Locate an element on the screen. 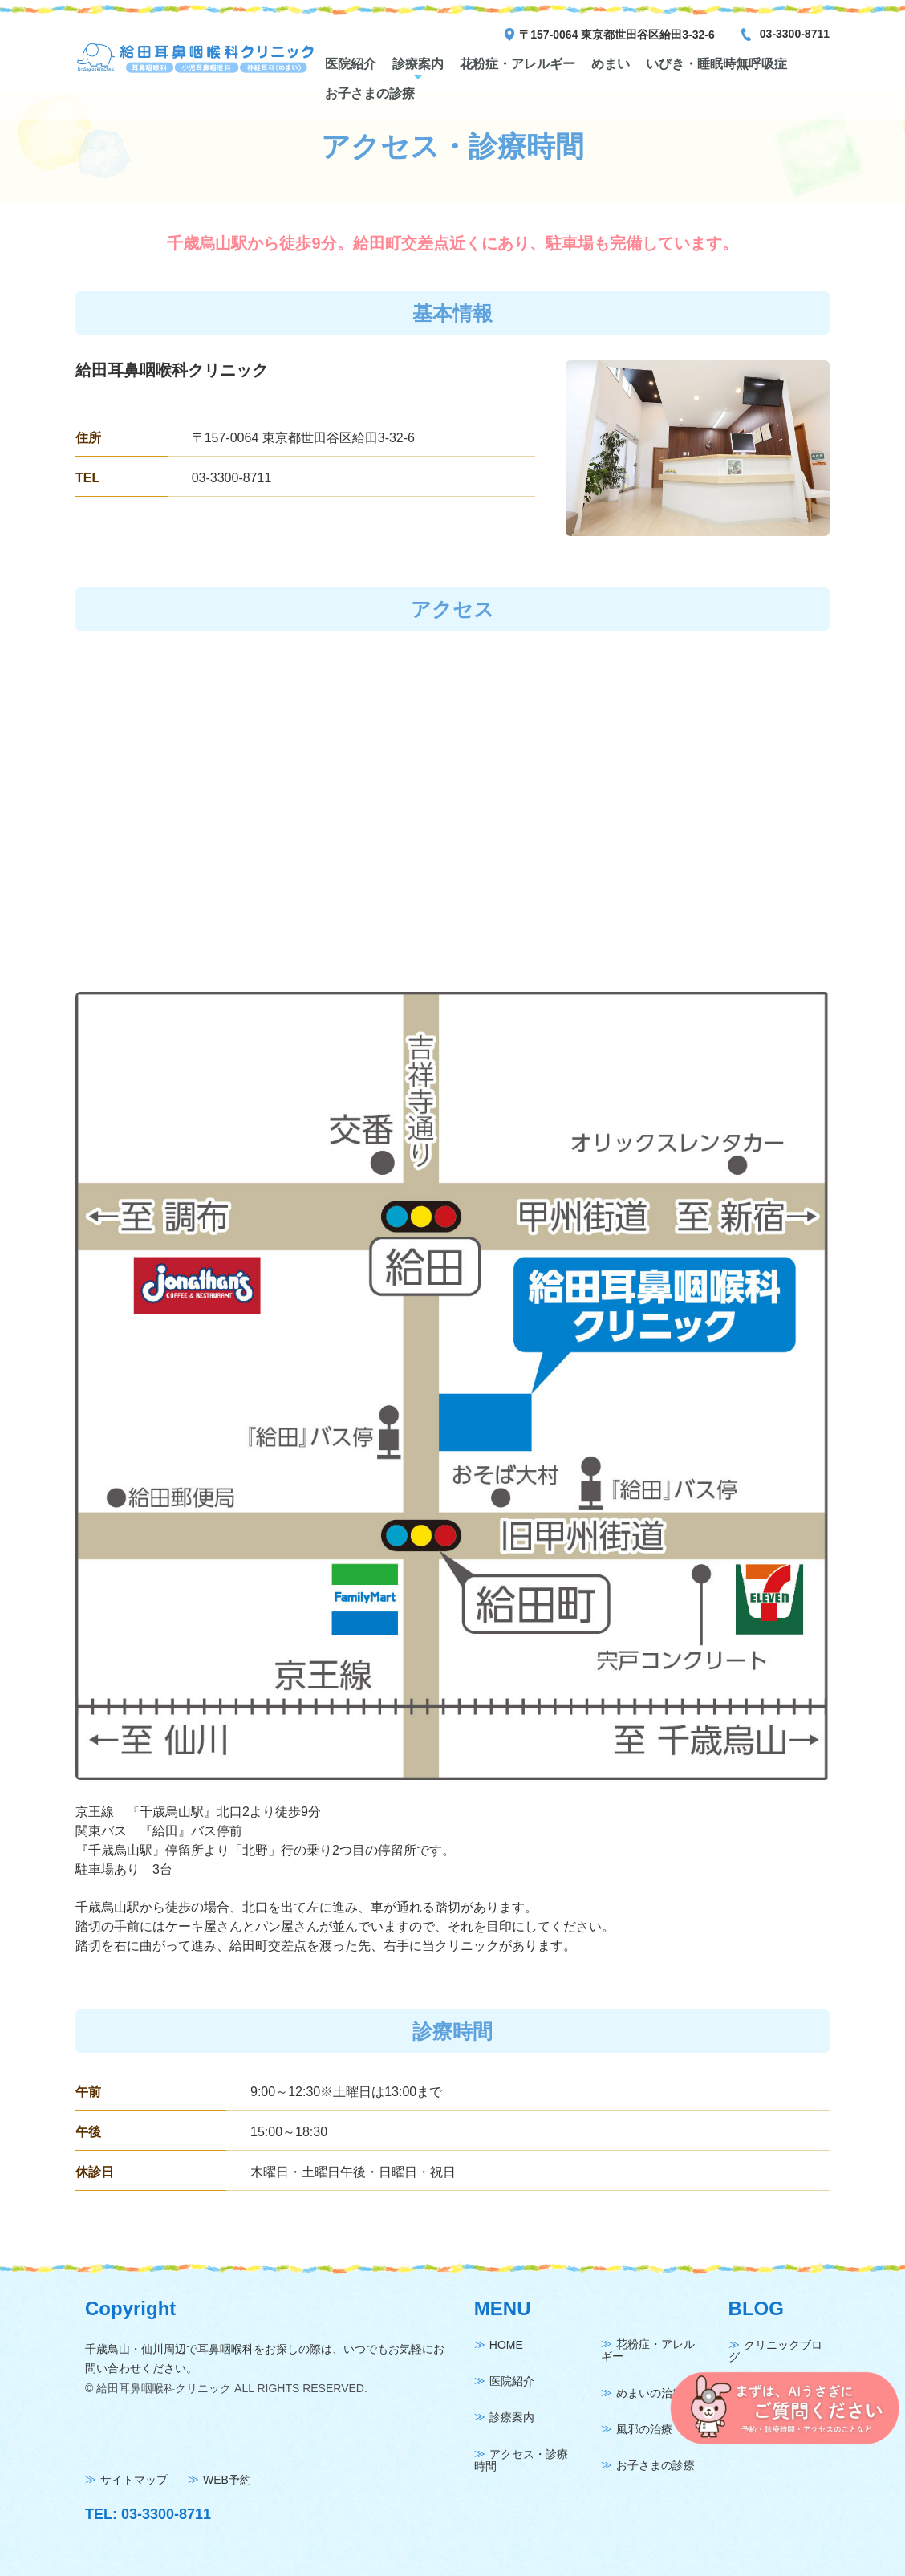  花粉症・アレルギー is located at coordinates (517, 64).